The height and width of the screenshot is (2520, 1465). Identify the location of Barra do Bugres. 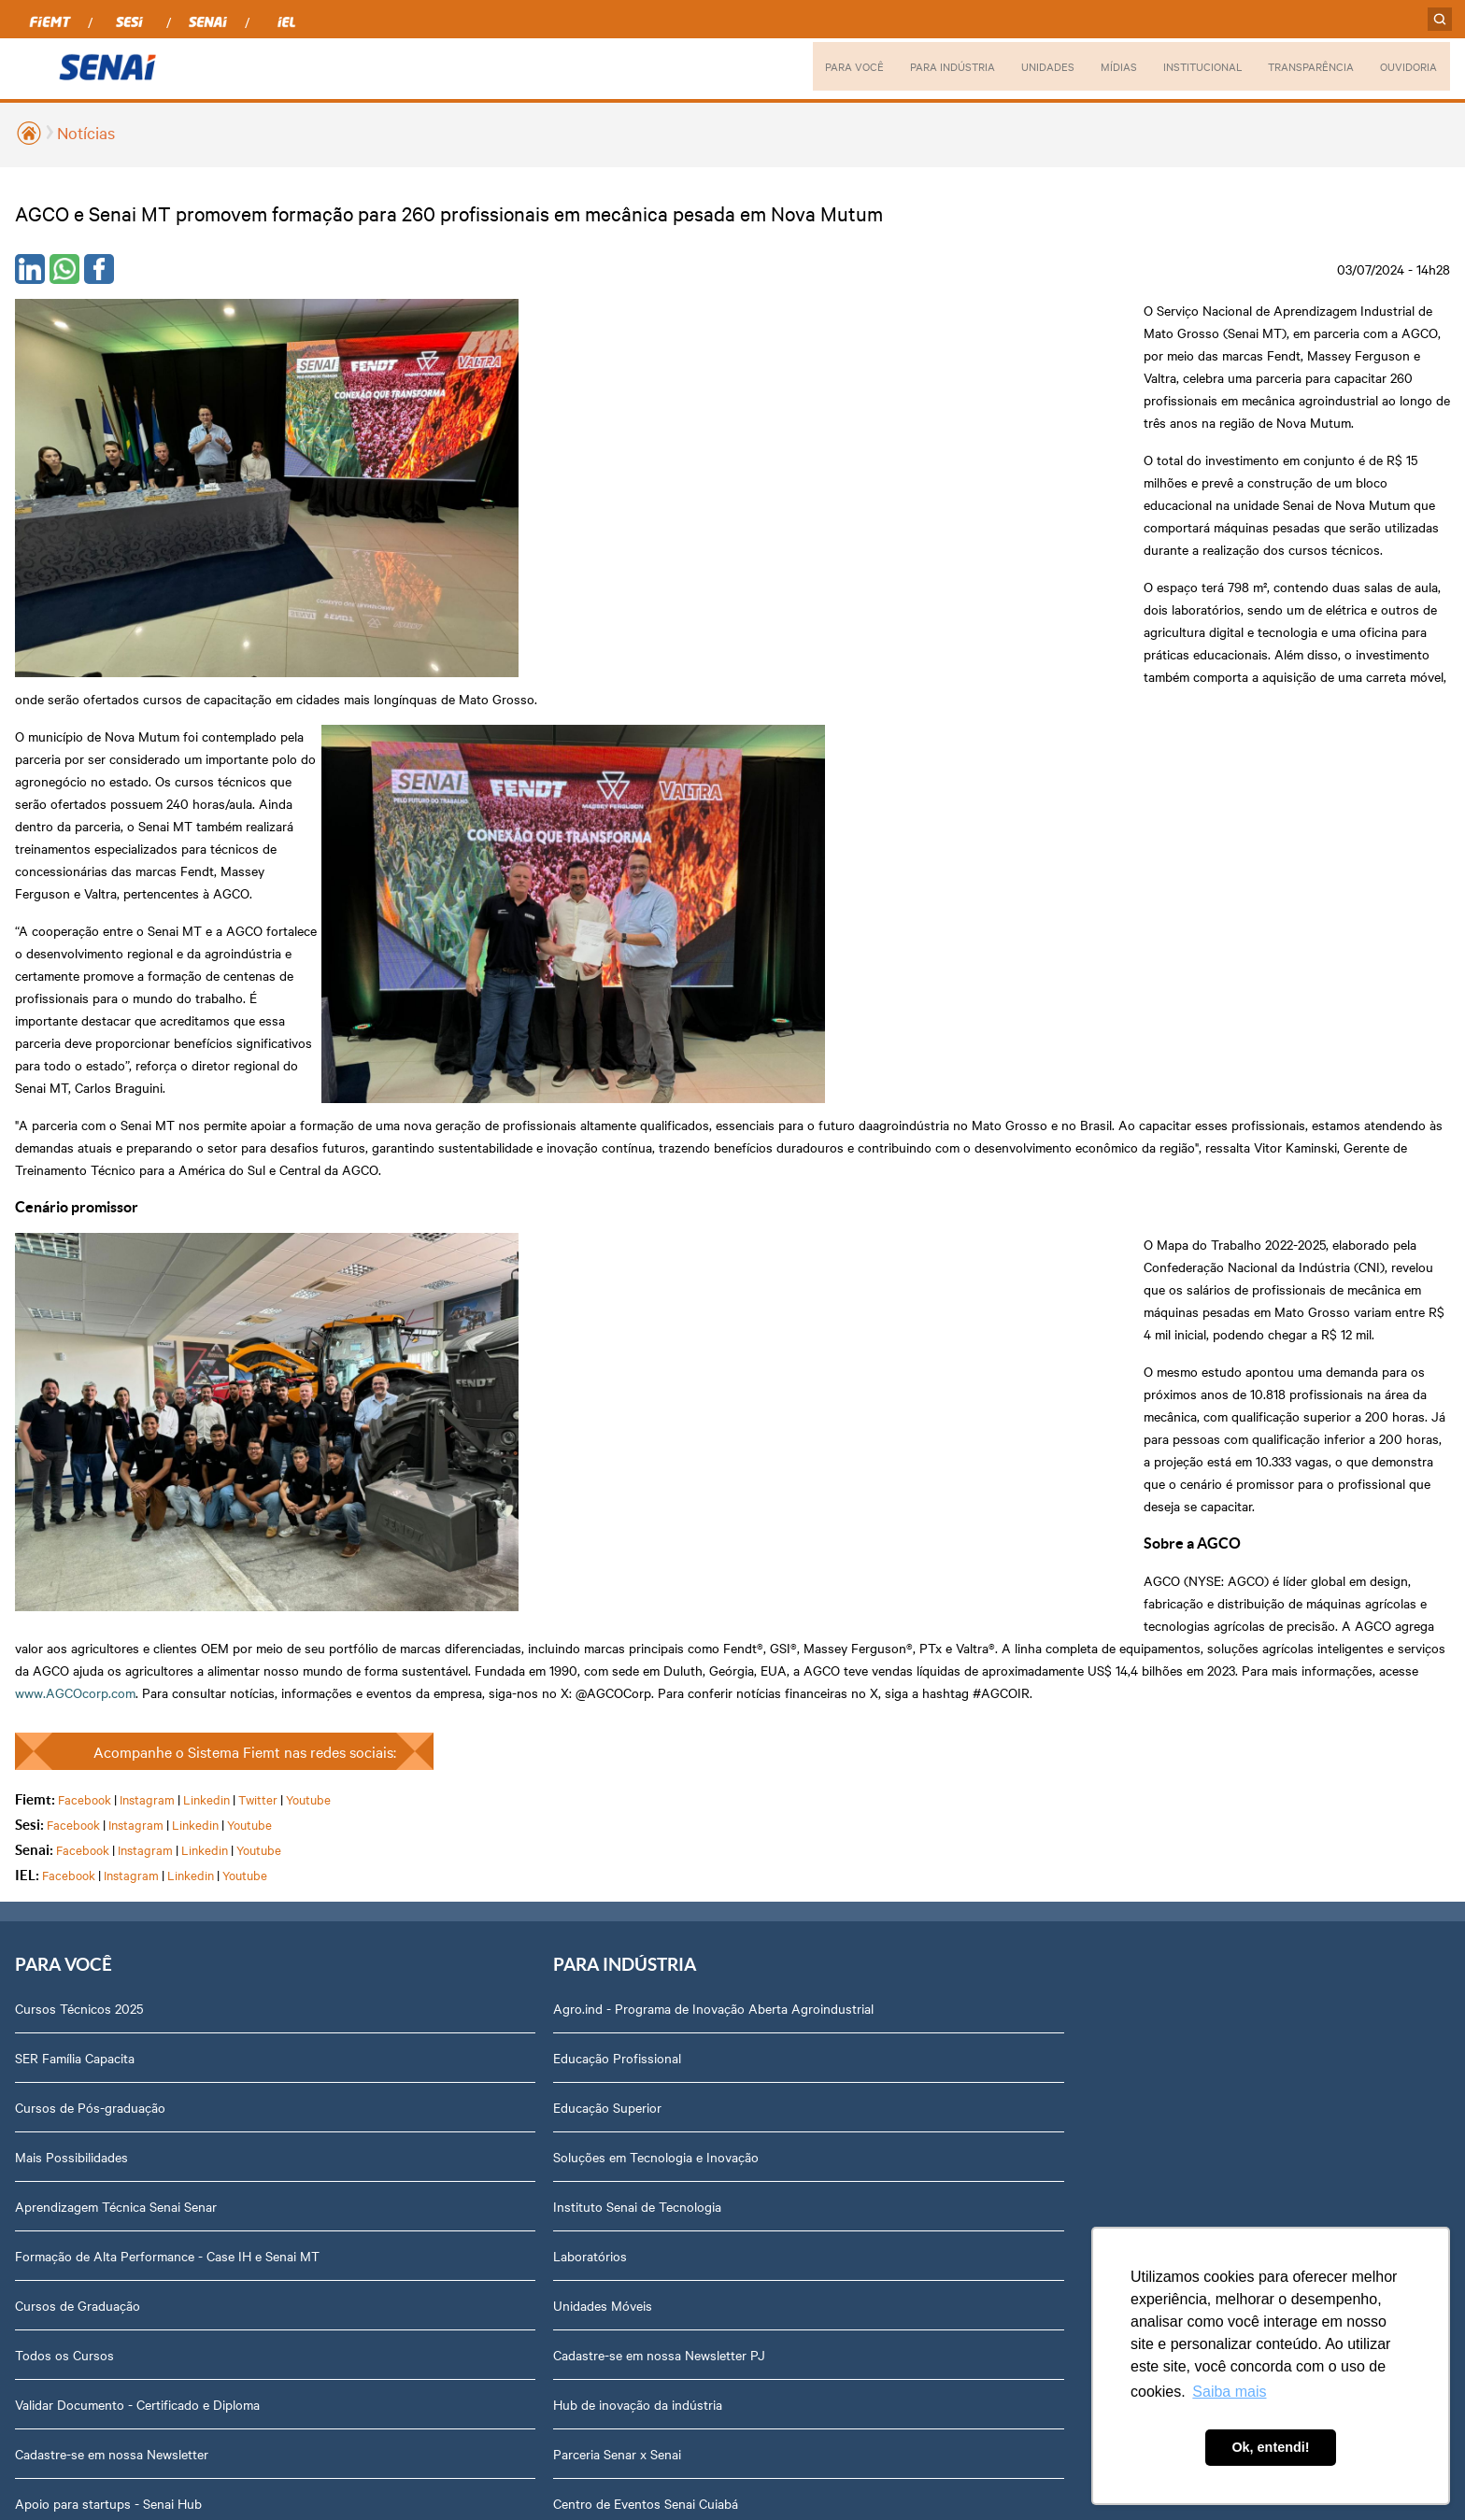
(619, 1414).